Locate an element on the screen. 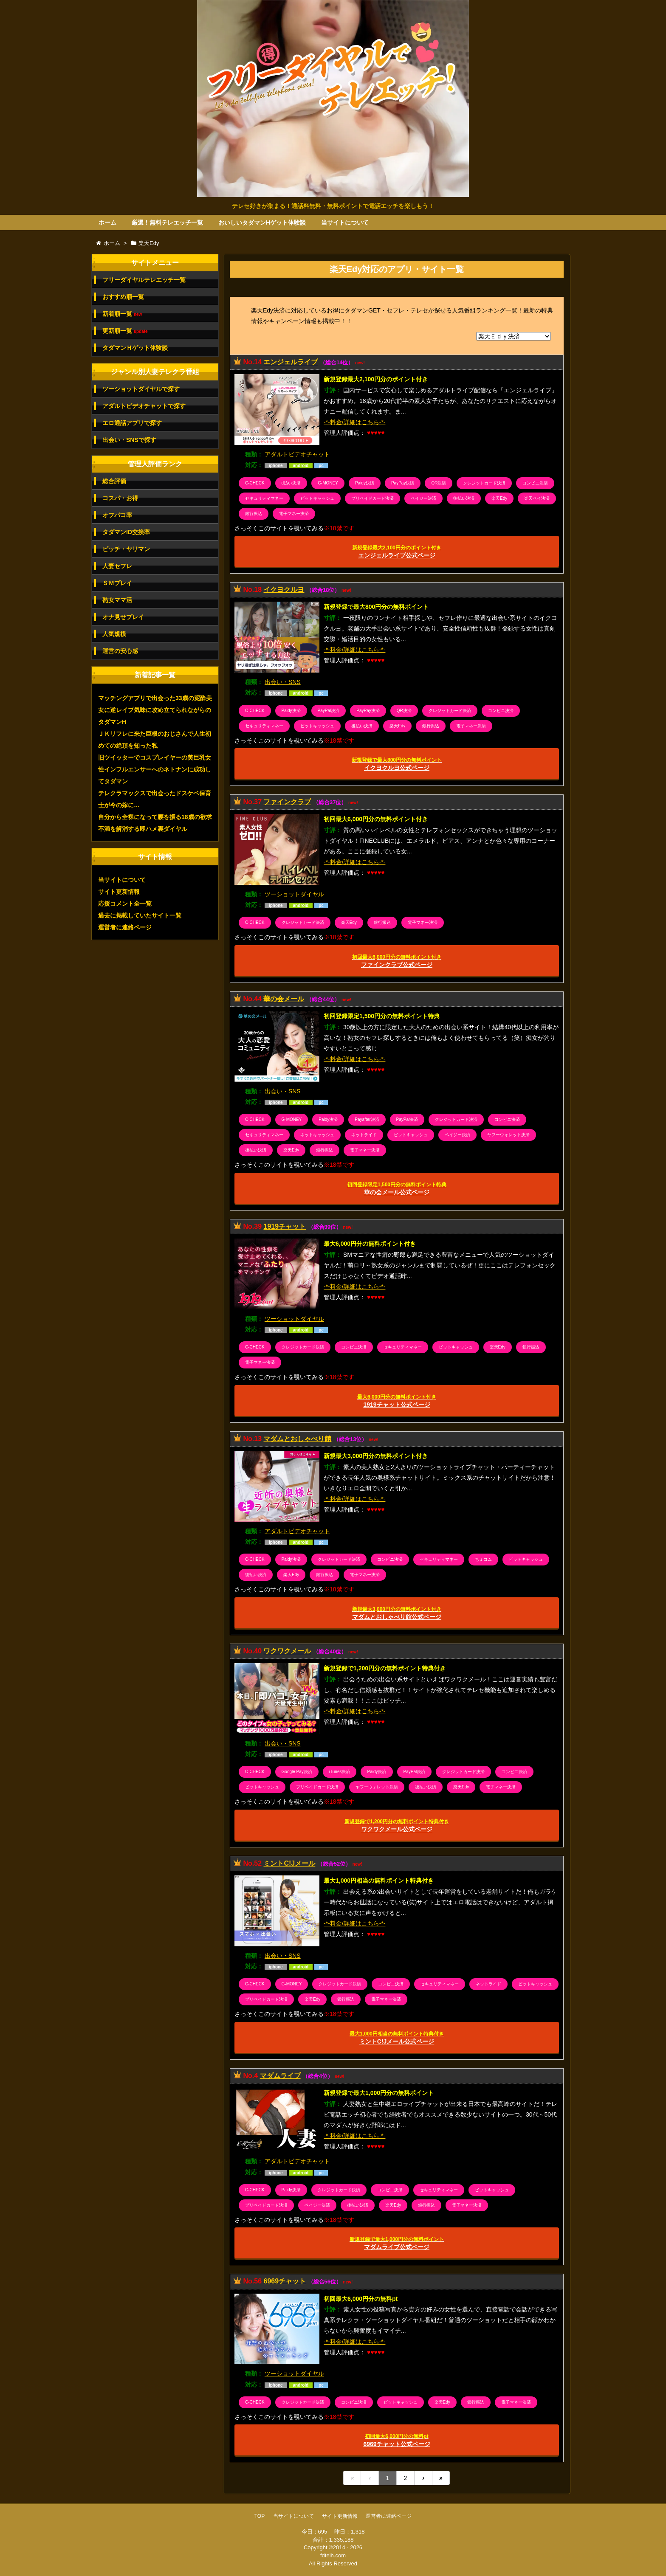  応援コメント全一覧 is located at coordinates (125, 903).